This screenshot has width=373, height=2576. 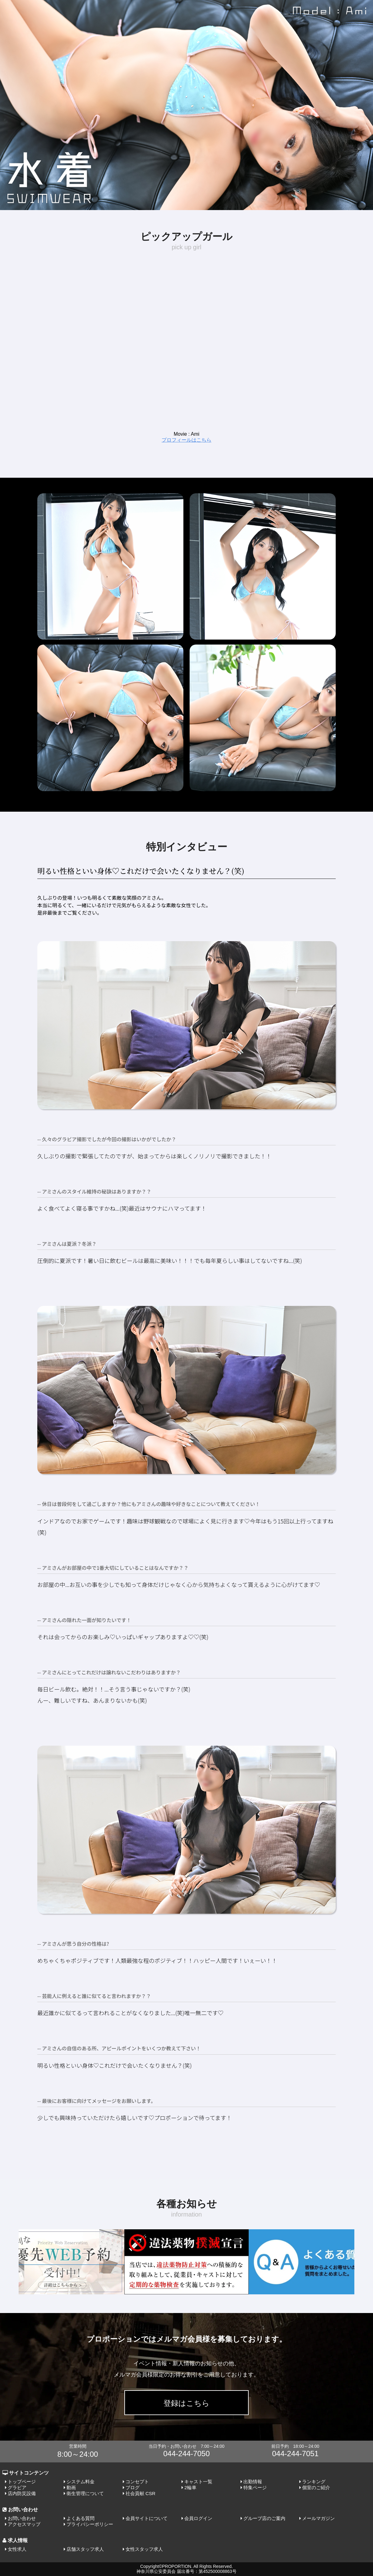 What do you see at coordinates (264, 2518) in the screenshot?
I see `グループ店のご案内` at bounding box center [264, 2518].